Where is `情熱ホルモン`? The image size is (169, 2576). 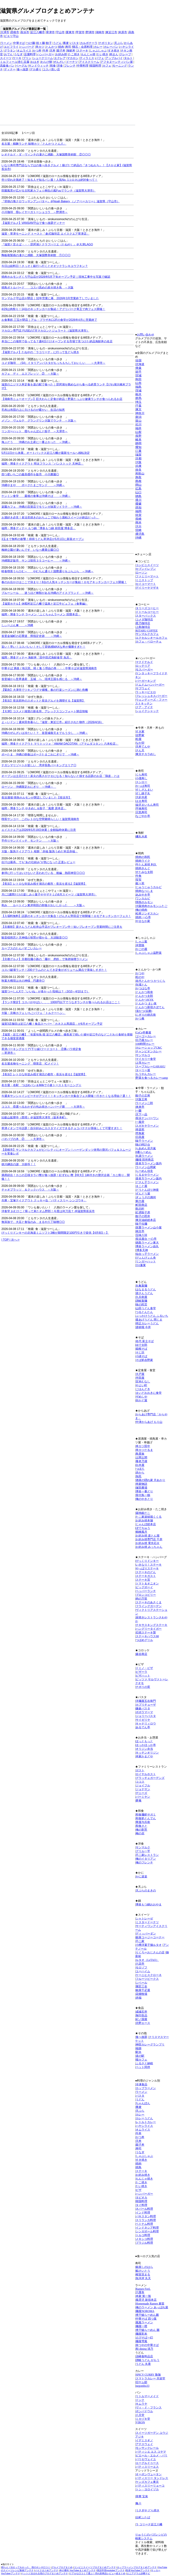
情熱ホルモン is located at coordinates (144, 902).